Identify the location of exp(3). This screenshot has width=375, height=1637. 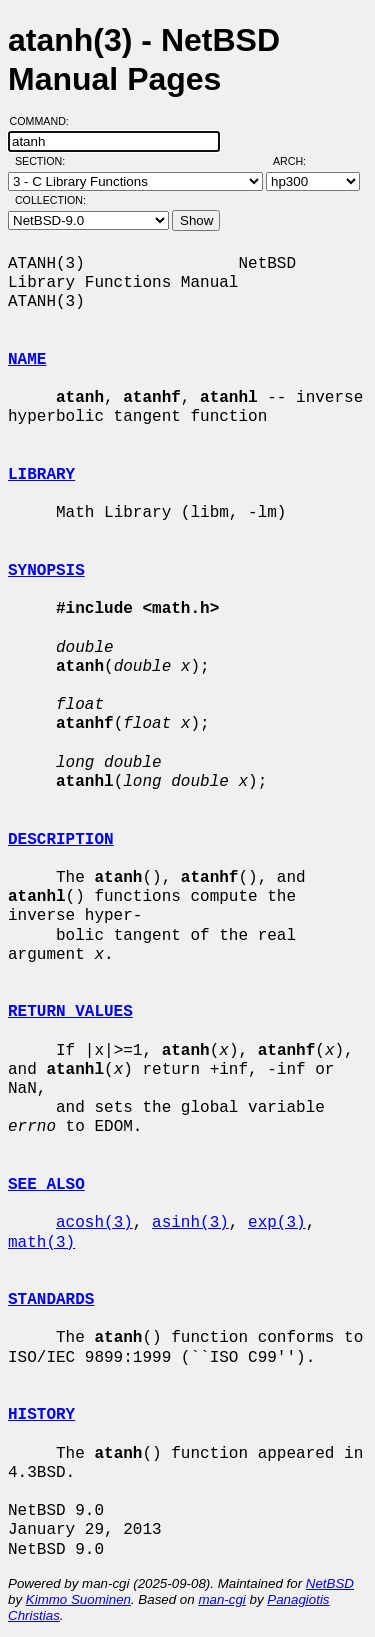
(277, 1223).